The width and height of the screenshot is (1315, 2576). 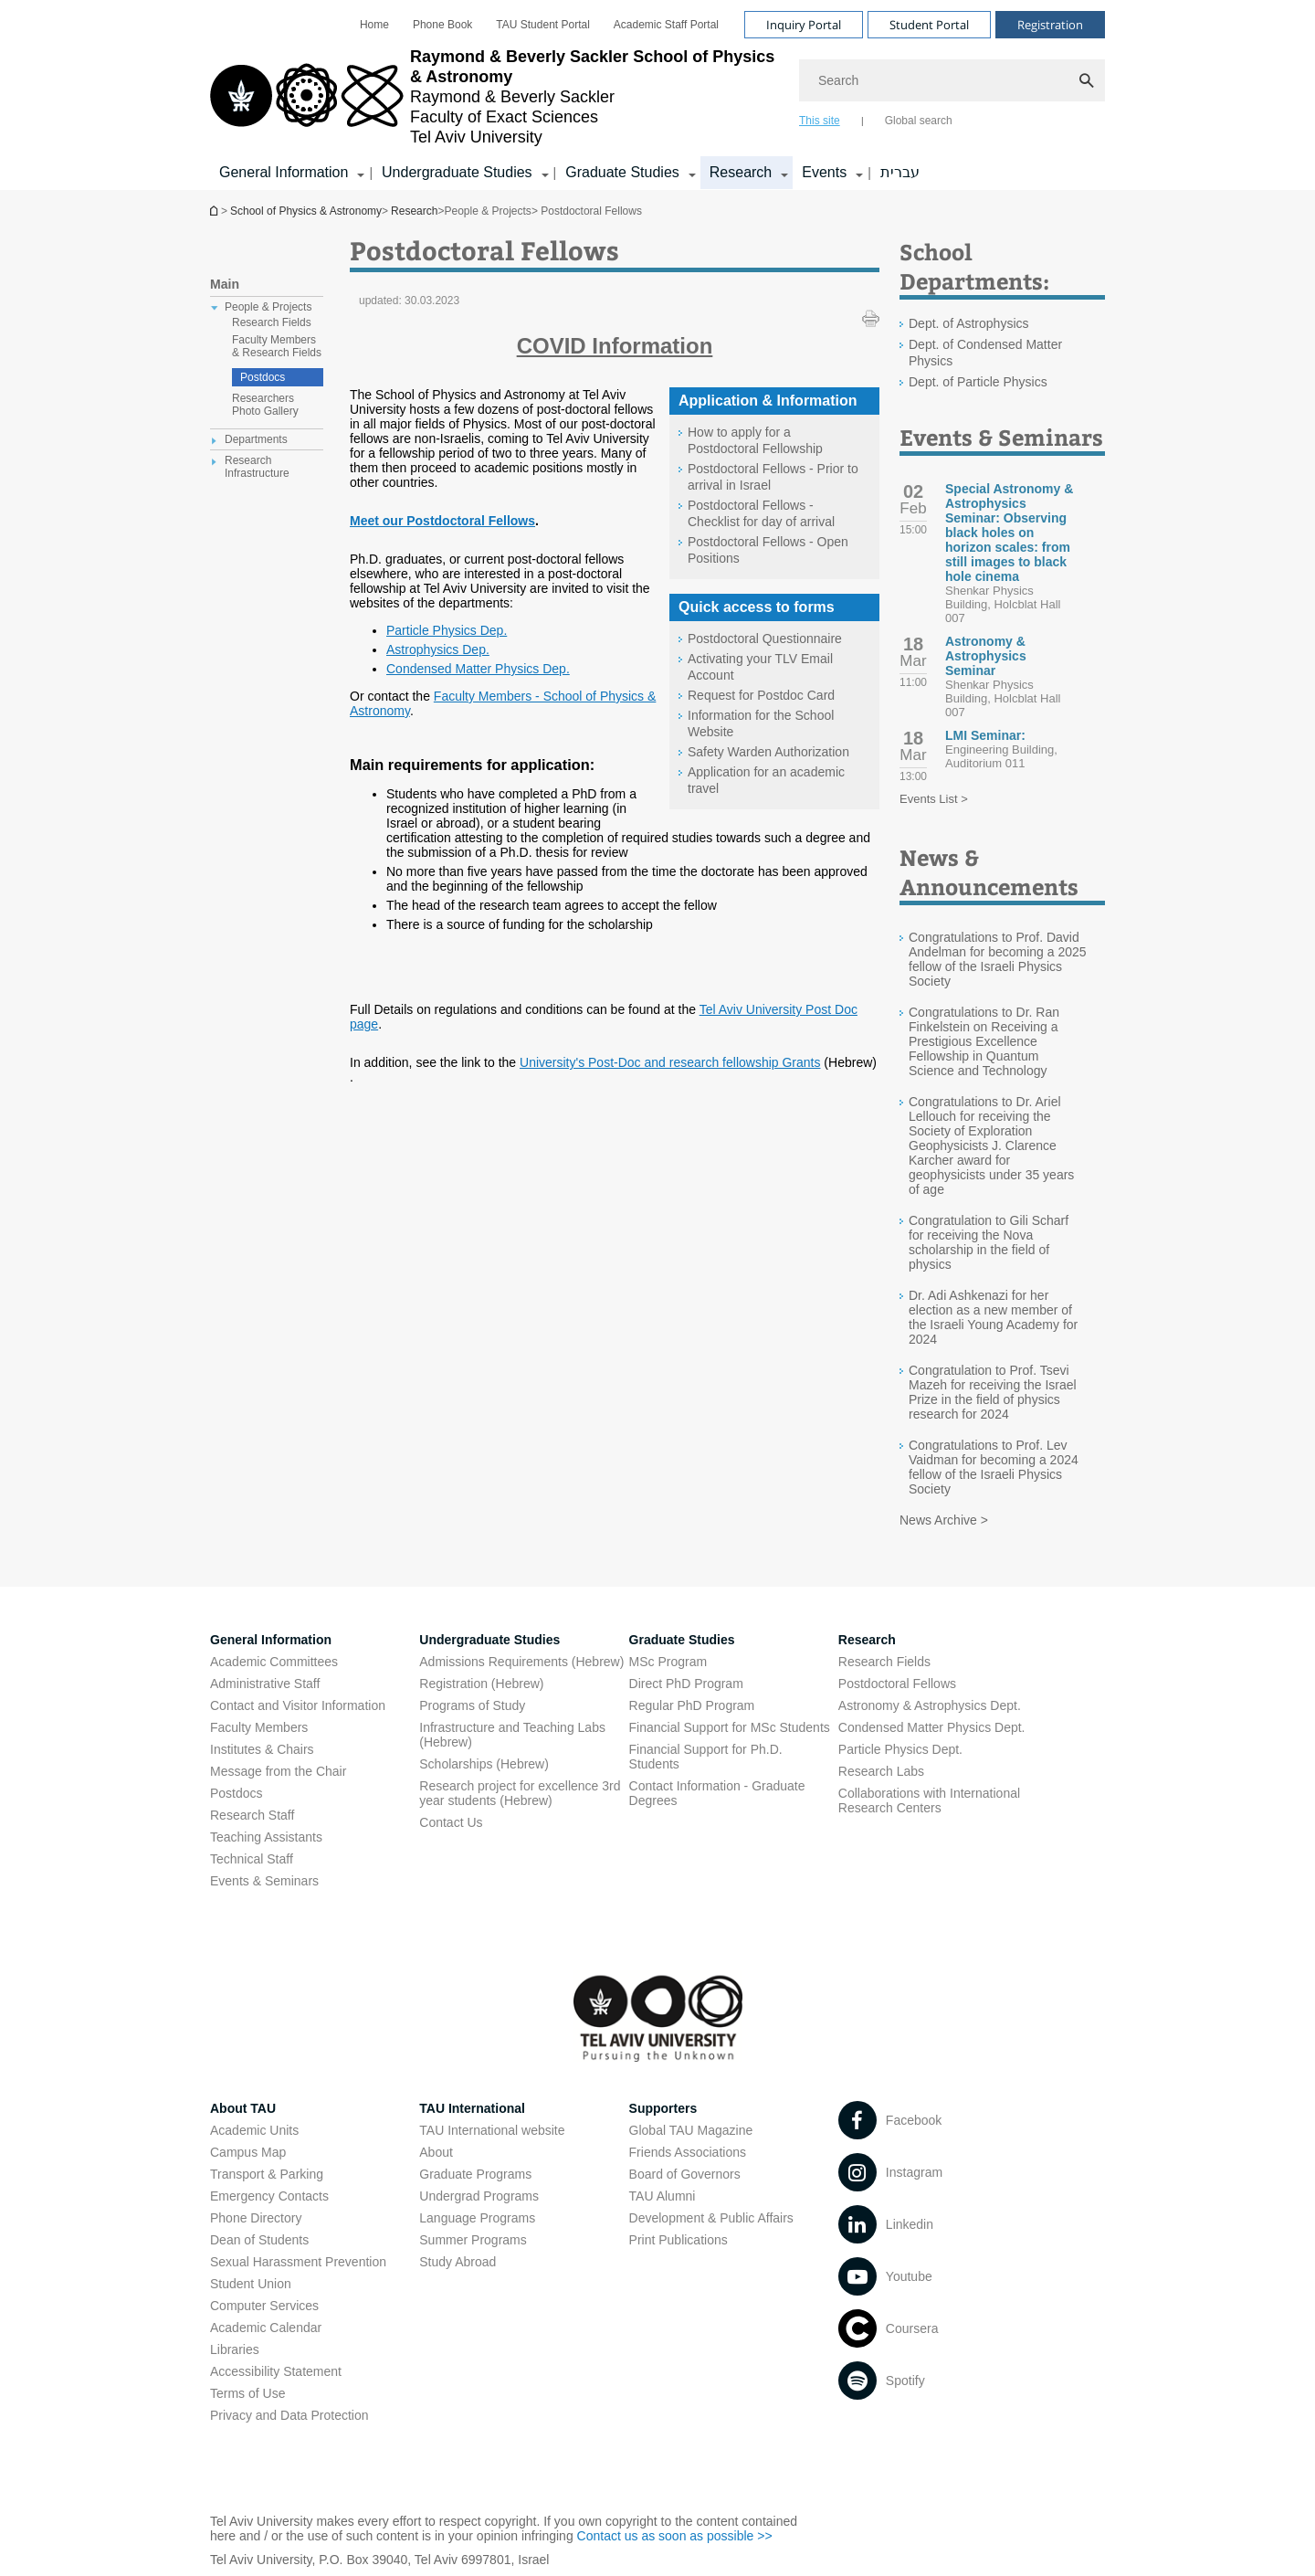 I want to click on Terms of Use, so click(x=247, y=2393).